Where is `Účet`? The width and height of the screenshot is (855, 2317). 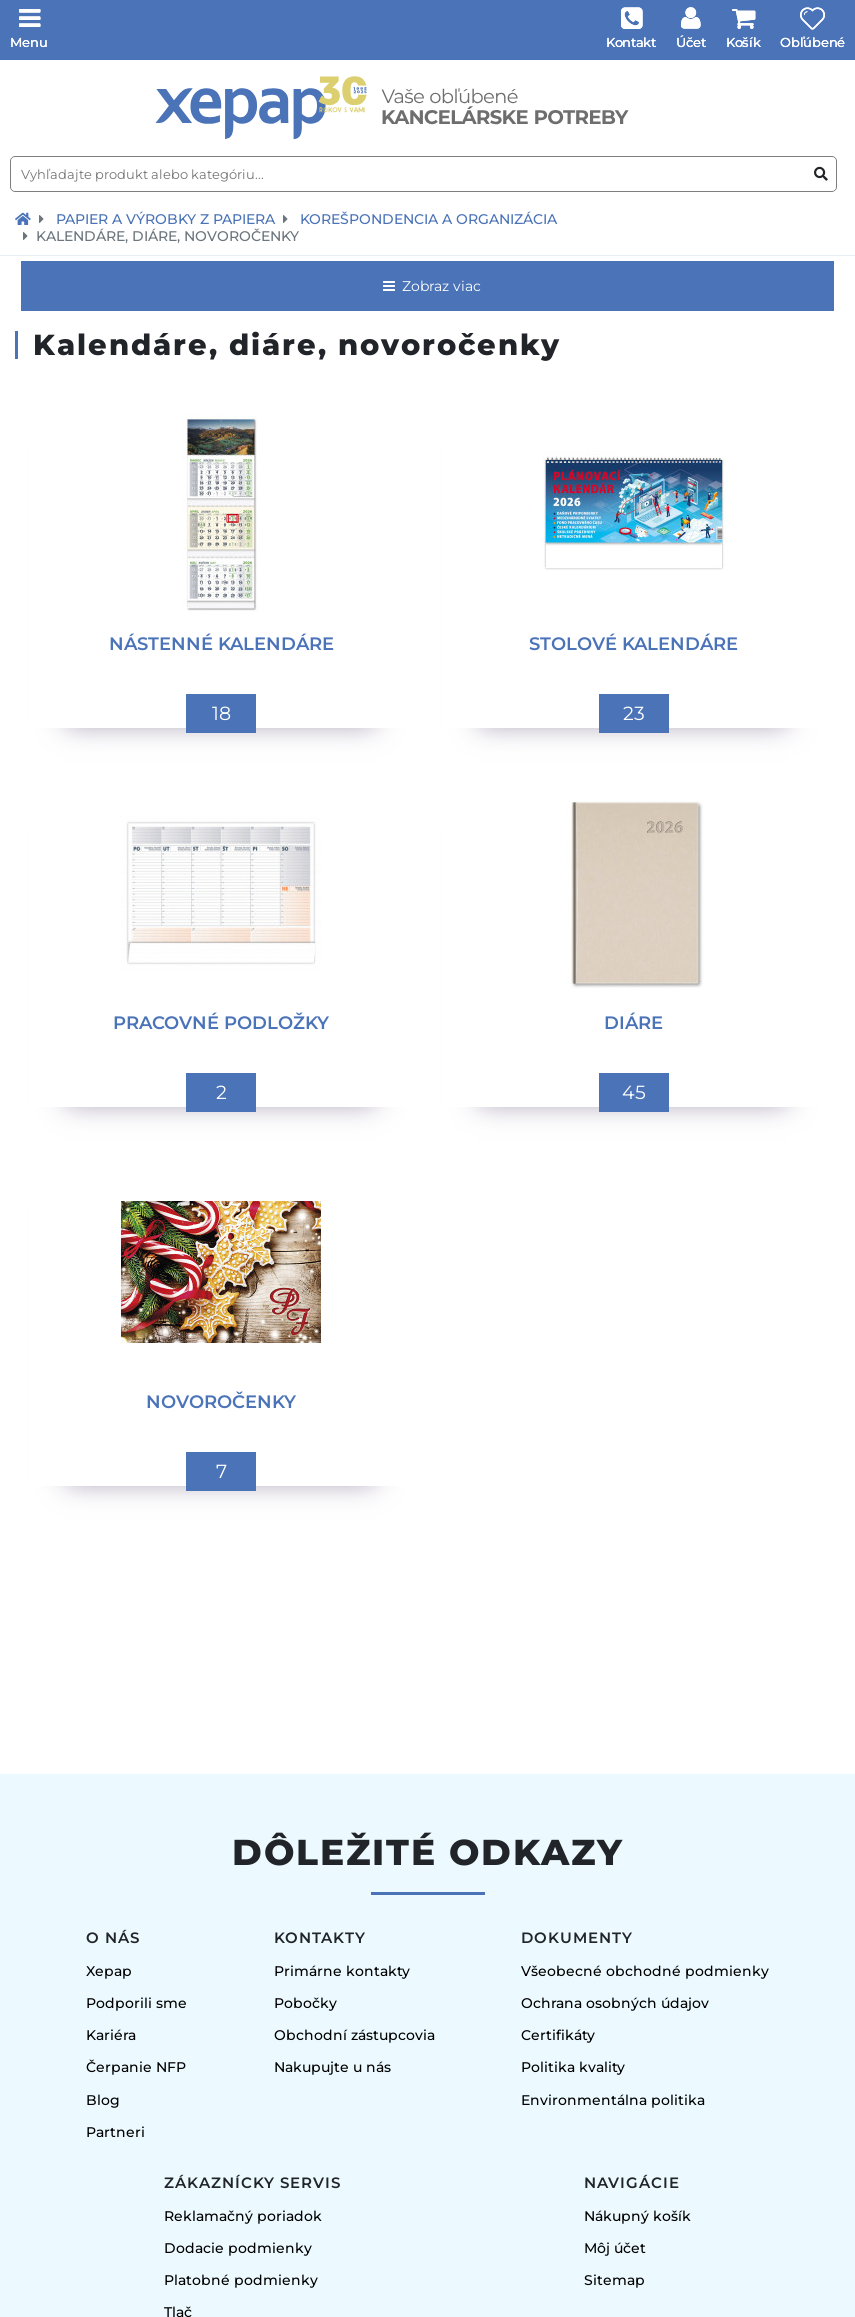 Účet is located at coordinates (691, 42).